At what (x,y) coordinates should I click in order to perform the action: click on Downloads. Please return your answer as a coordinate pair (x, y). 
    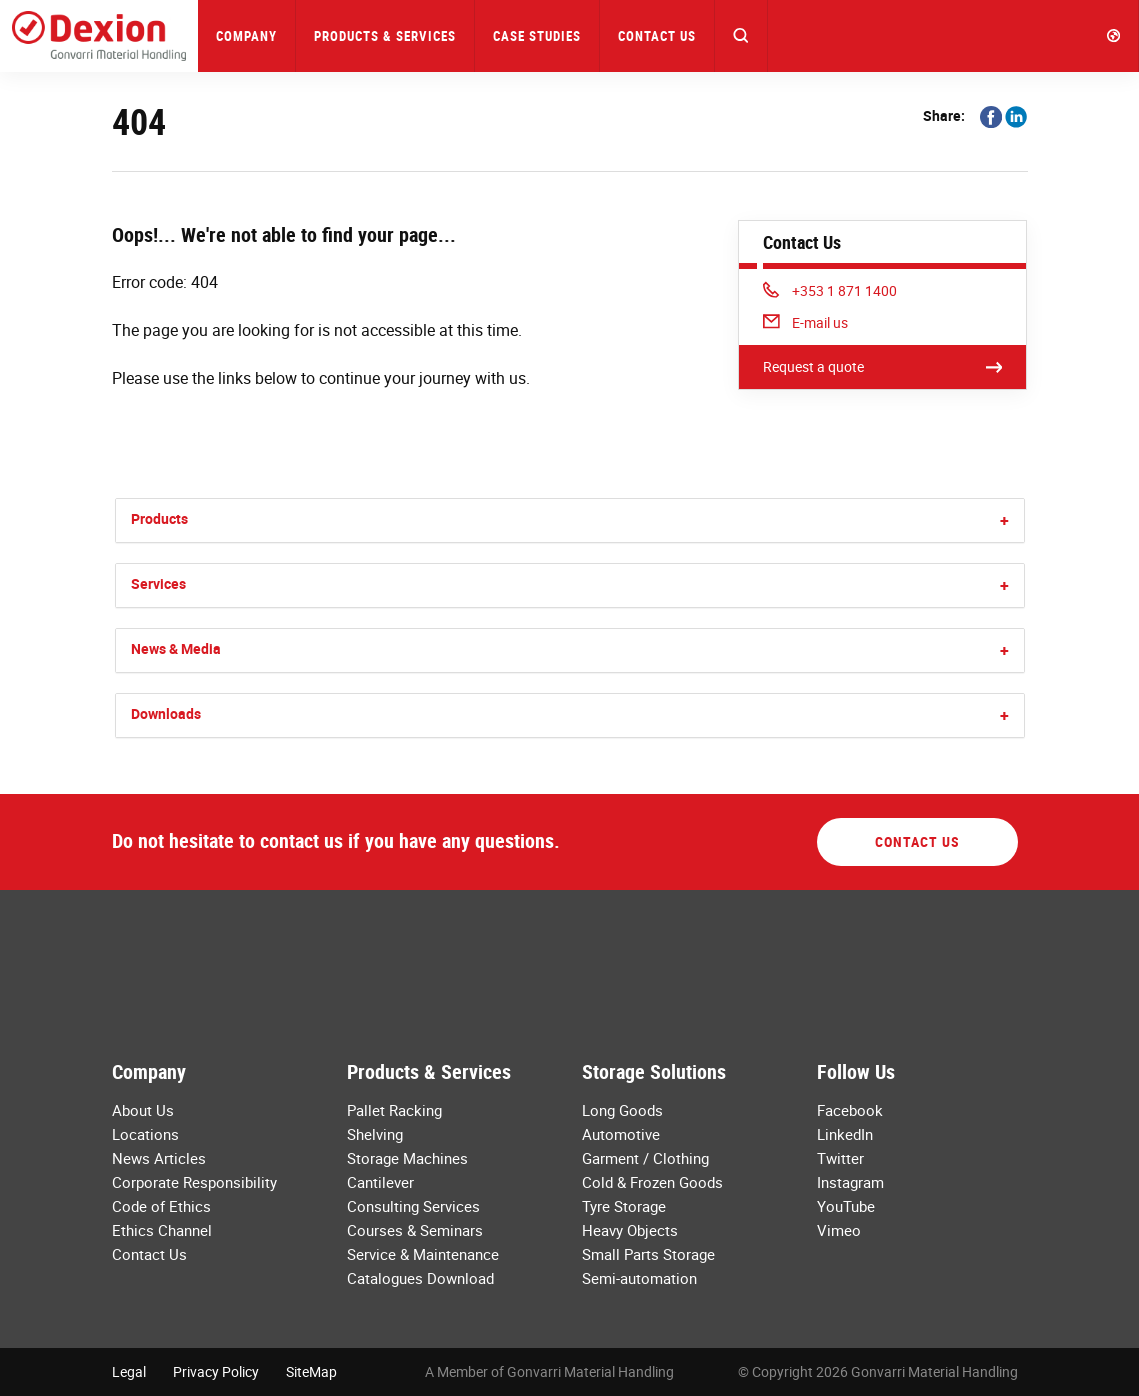
    Looking at the image, I should click on (166, 713).